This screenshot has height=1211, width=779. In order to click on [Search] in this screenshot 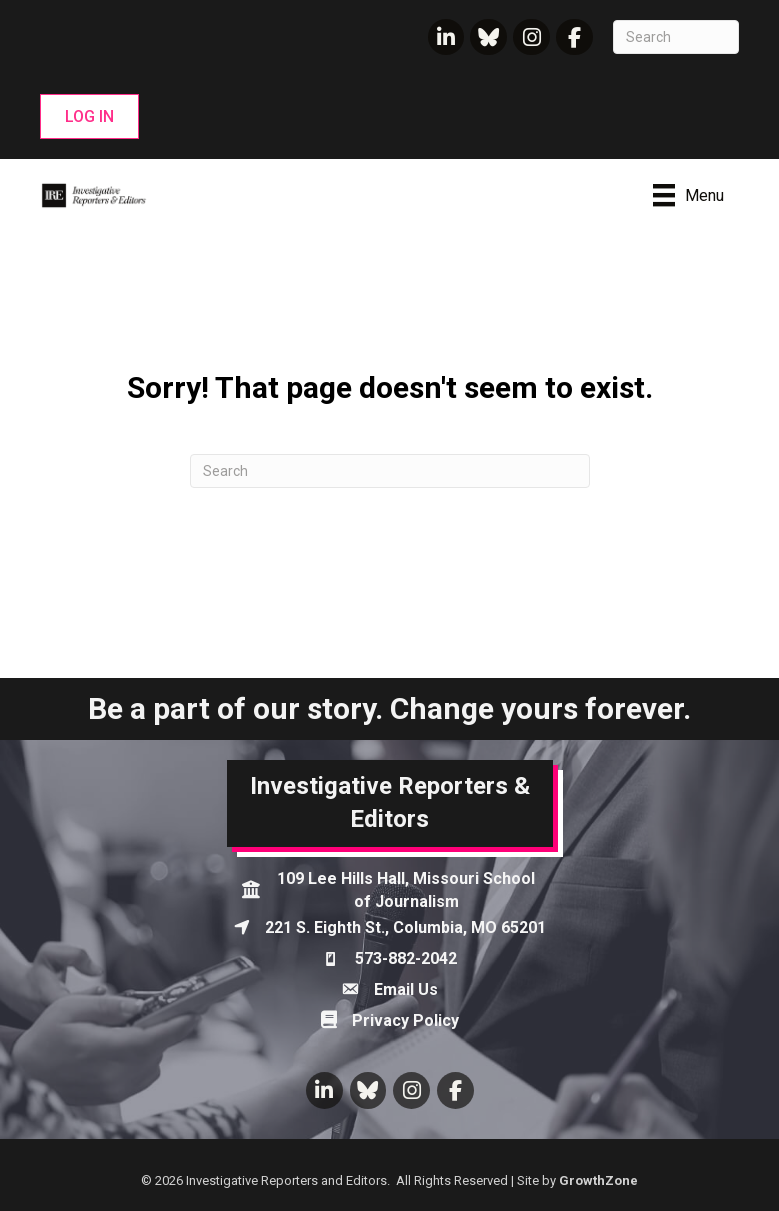, I will do `click(676, 37)`.